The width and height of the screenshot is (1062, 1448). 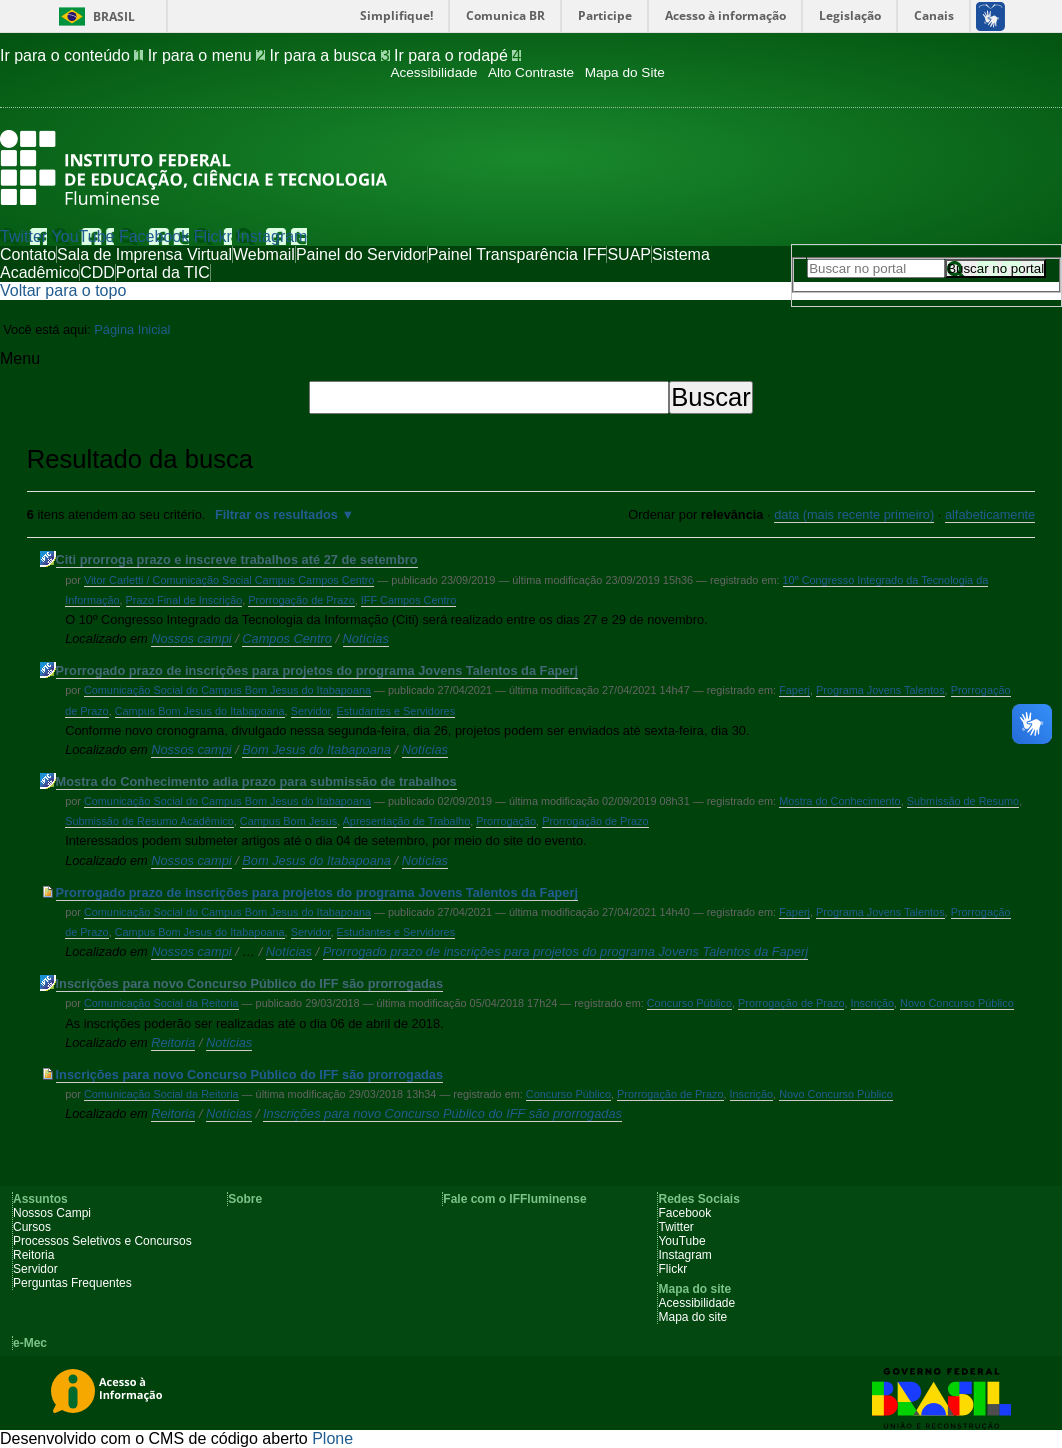 I want to click on Vitor Carletti / Comunicação Social Campus Campos Centro, so click(x=229, y=580).